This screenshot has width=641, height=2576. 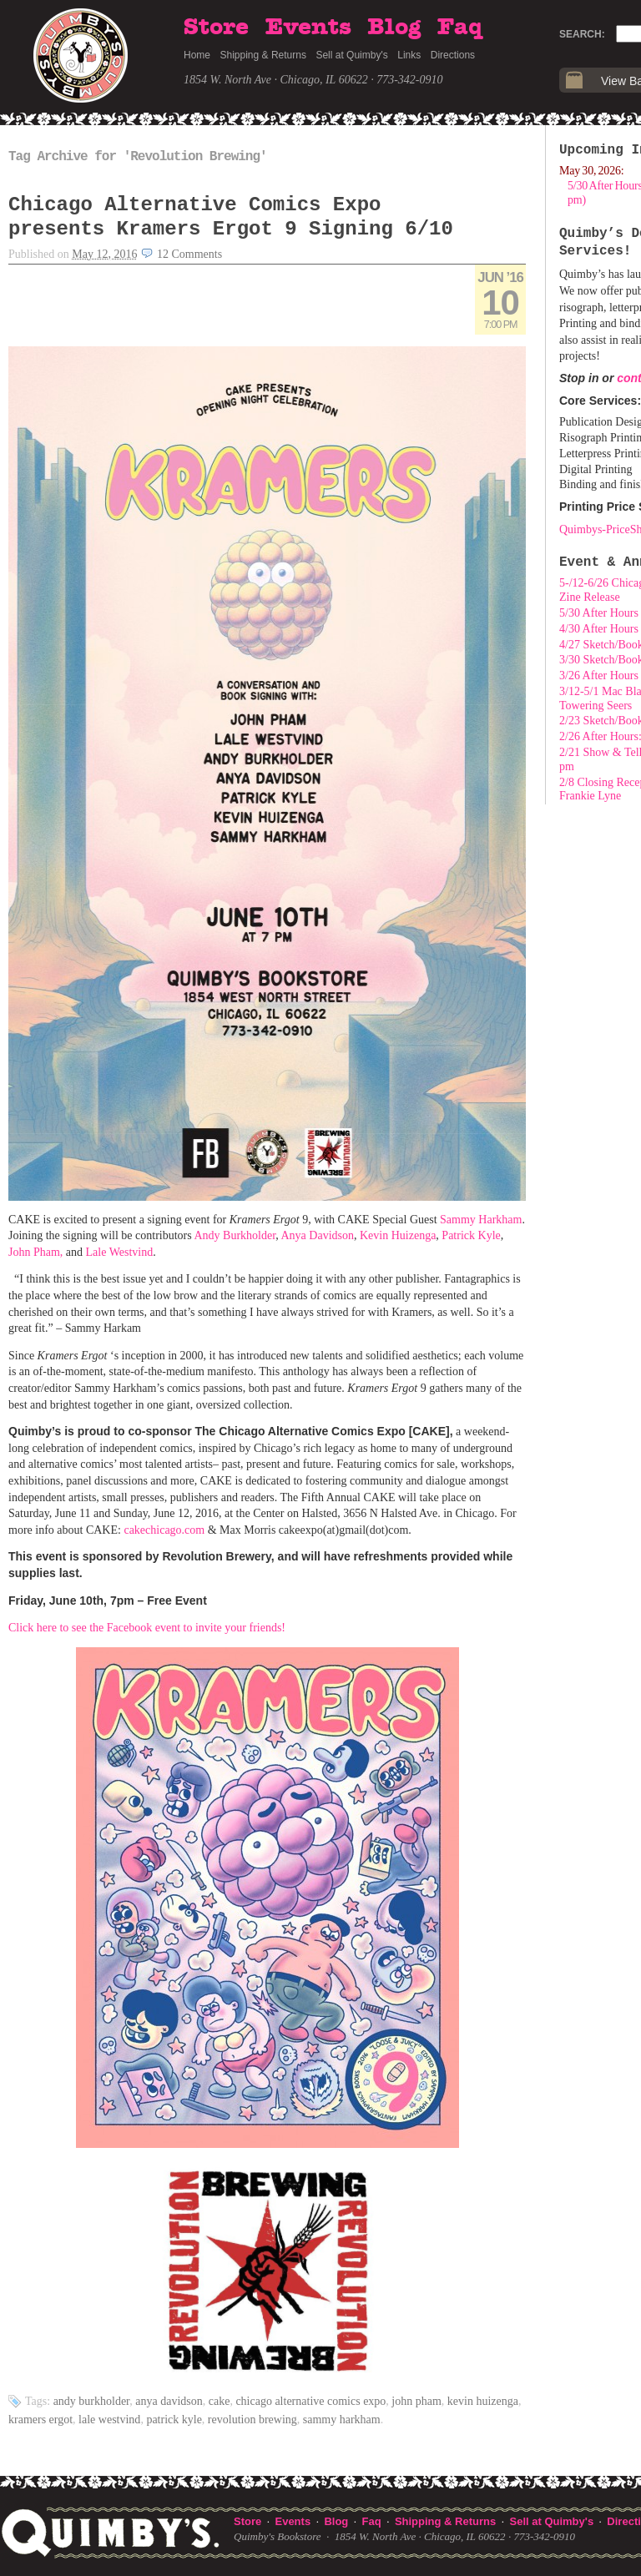 I want to click on Lale Westvind, so click(x=109, y=2419).